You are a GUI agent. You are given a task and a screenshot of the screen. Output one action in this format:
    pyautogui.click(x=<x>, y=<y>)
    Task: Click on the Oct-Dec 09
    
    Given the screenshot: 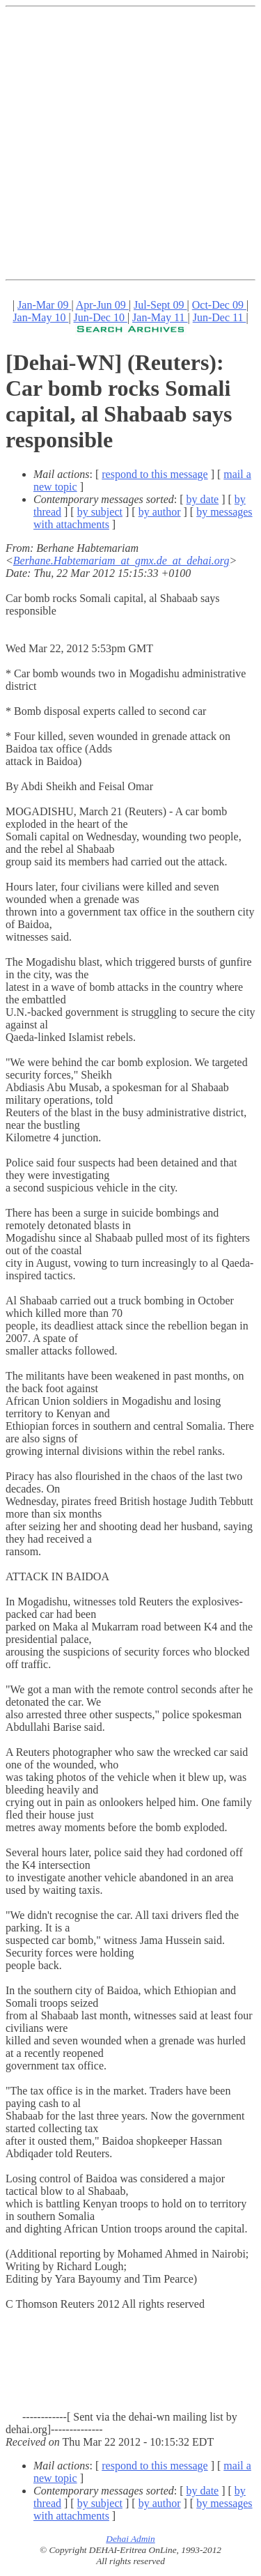 What is the action you would take?
    pyautogui.click(x=219, y=305)
    